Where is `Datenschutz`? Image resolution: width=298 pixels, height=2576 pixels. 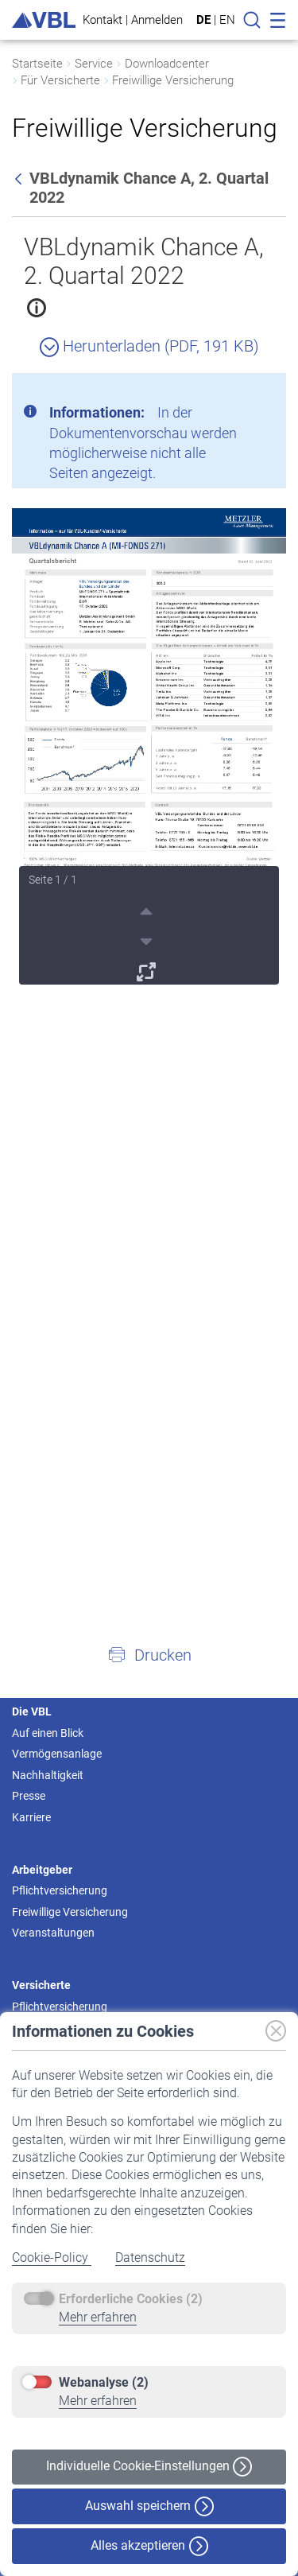 Datenschutz is located at coordinates (150, 2257).